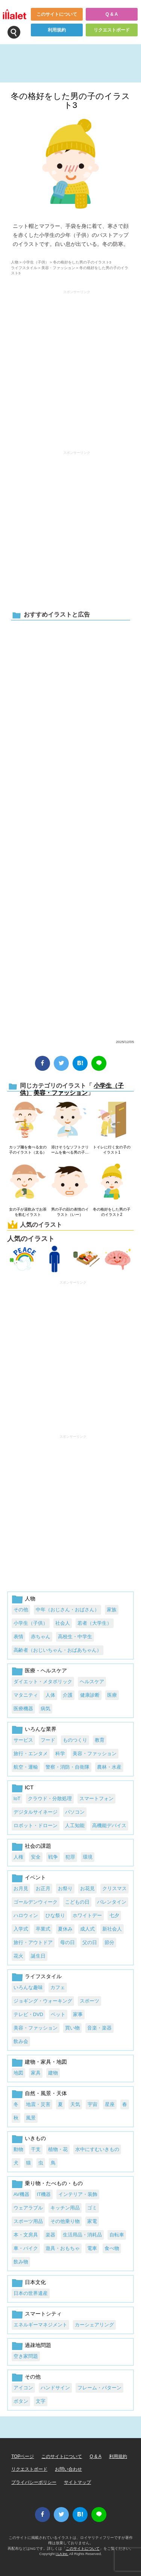 The width and height of the screenshot is (141, 2576). I want to click on 飲み会, so click(21, 2041).